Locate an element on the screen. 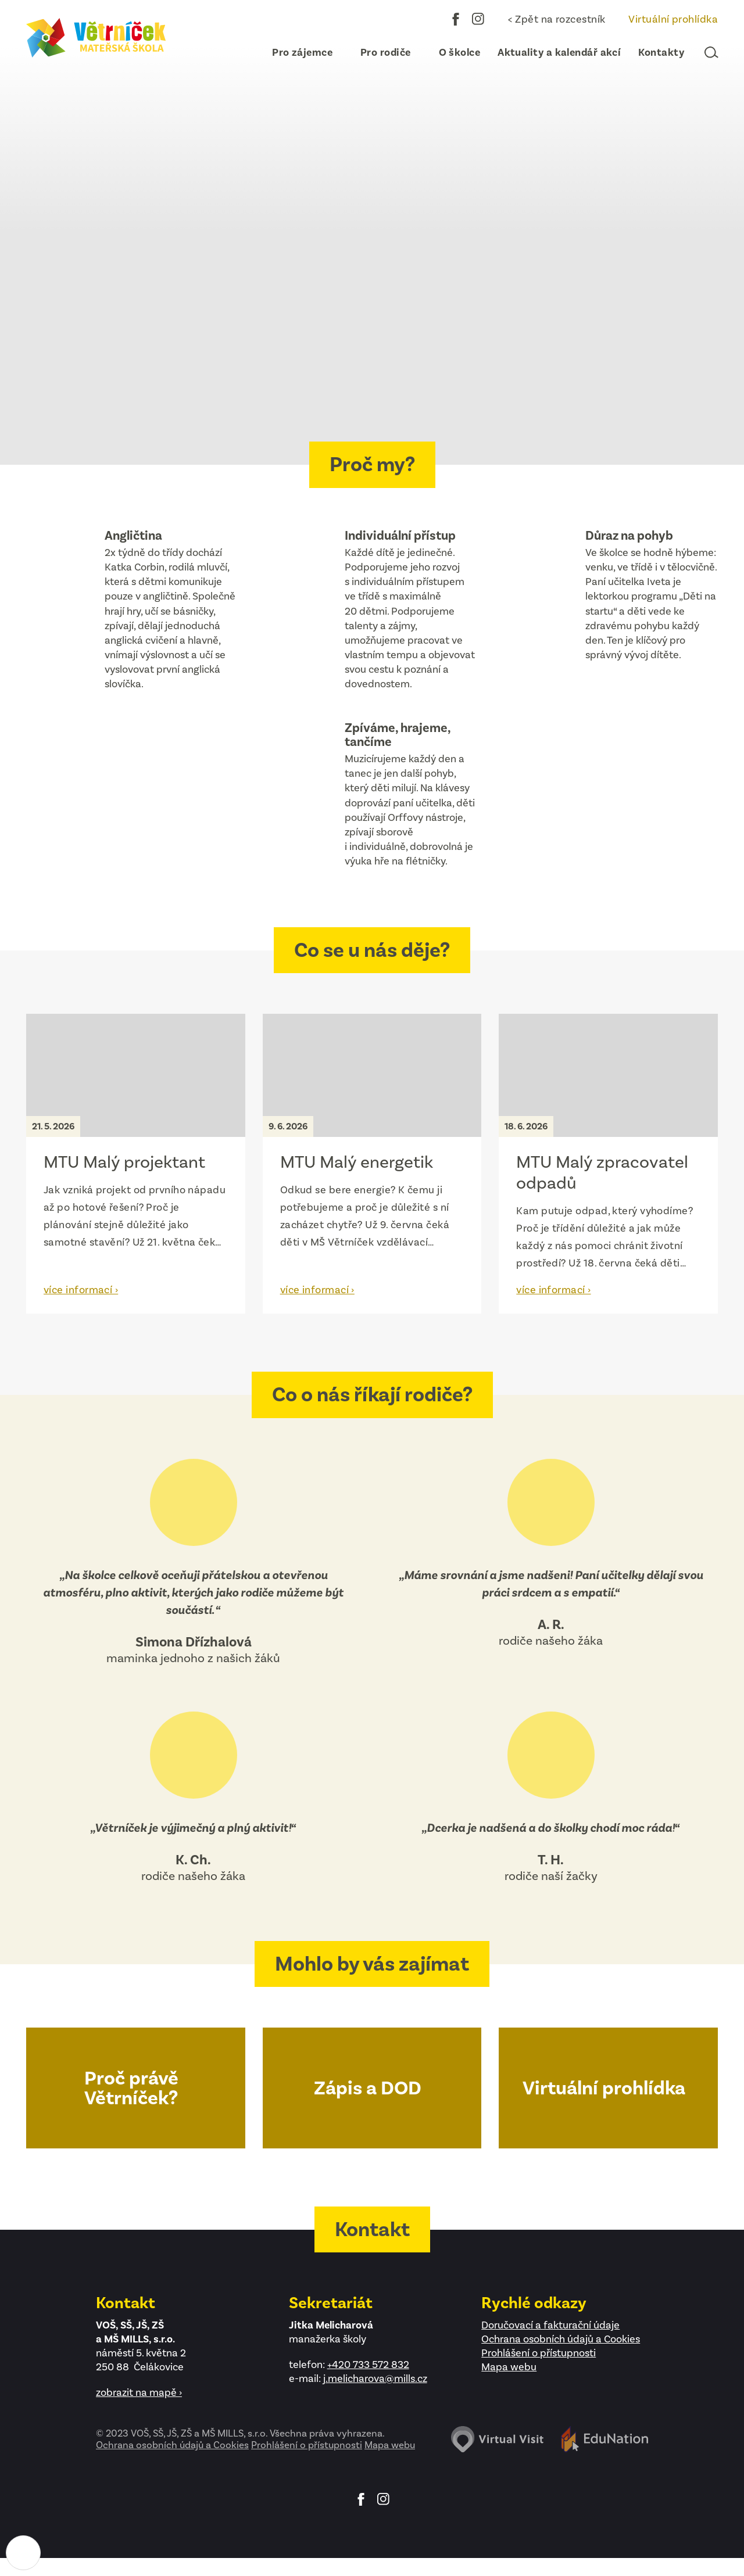 This screenshot has height=2576, width=744. [Nastavení cookies] is located at coordinates (23, 2552).